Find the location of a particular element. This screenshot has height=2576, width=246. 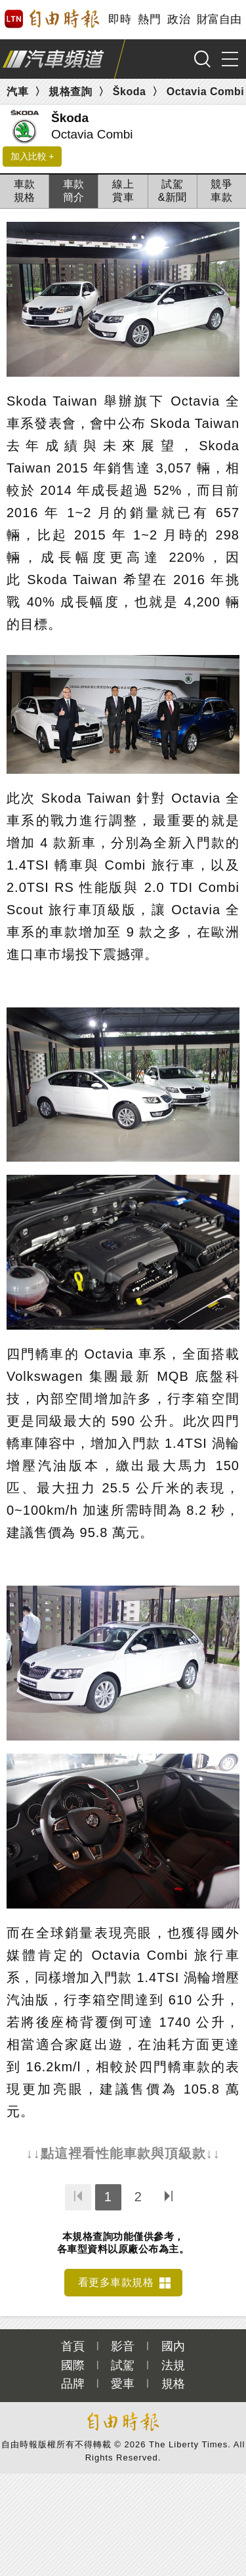

法規 is located at coordinates (173, 2365).